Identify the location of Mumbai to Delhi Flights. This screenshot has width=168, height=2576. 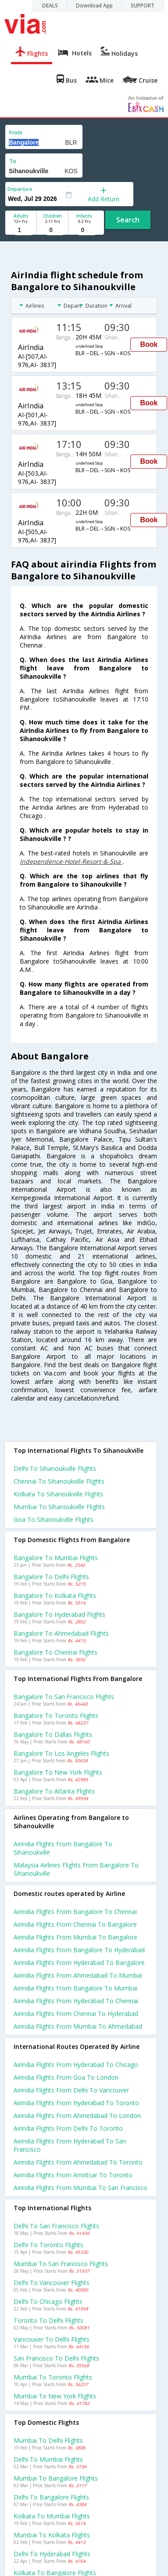
(48, 2440).